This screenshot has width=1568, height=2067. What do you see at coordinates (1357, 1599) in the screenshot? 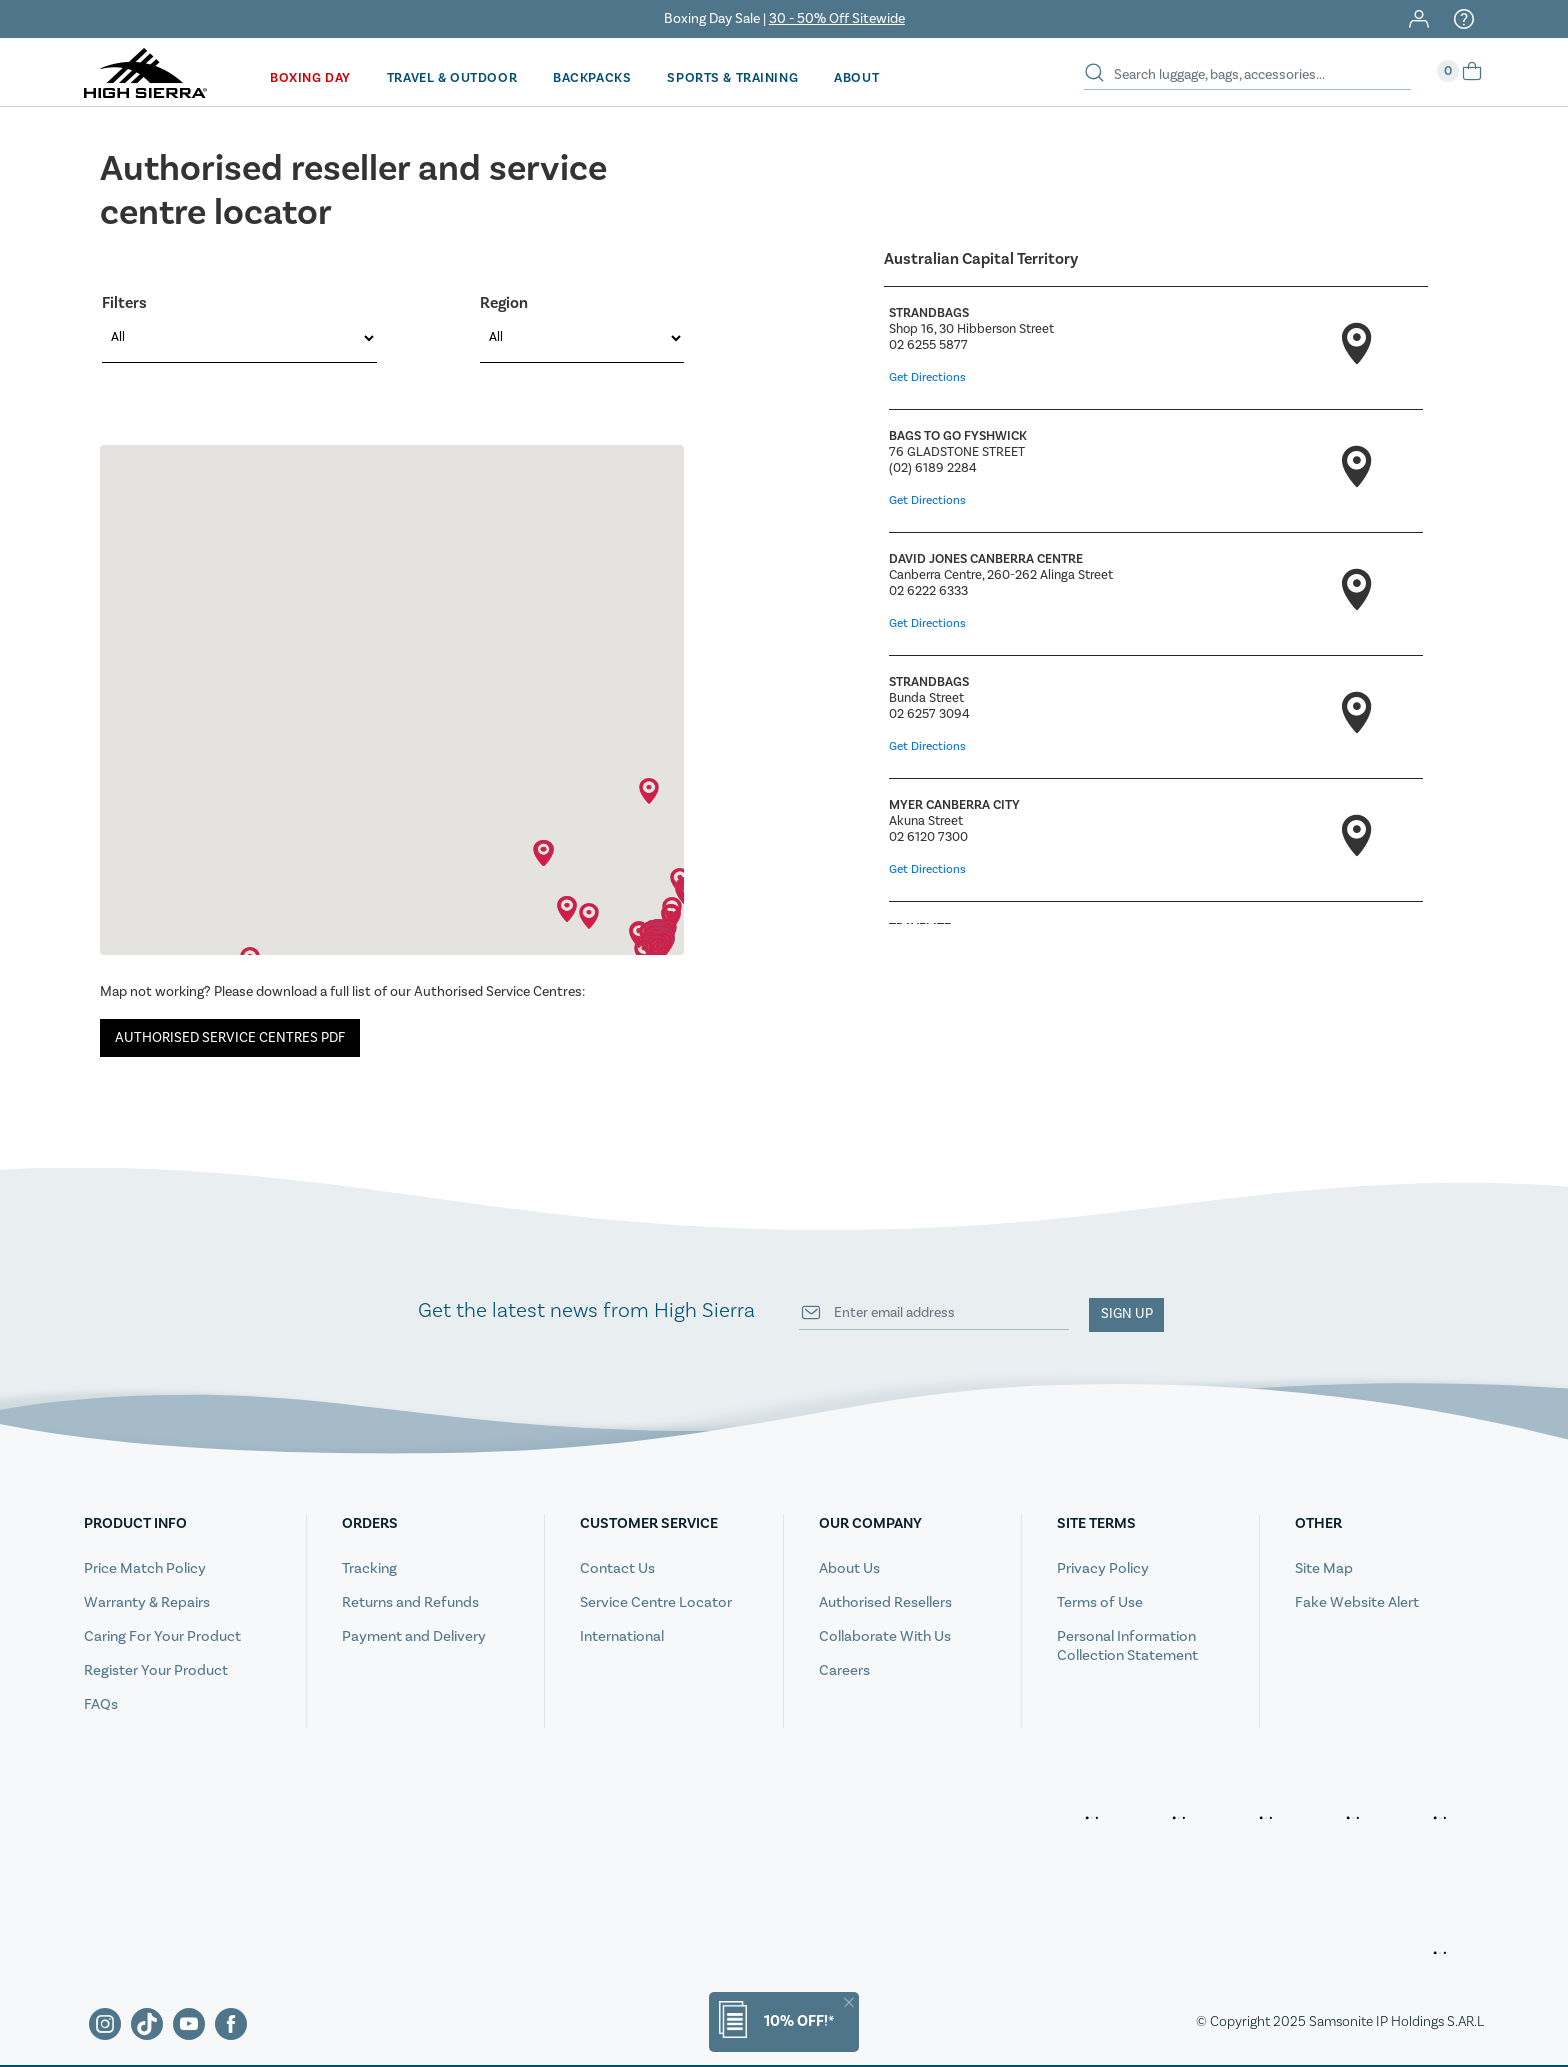
I see `Fake Website Alert` at bounding box center [1357, 1599].